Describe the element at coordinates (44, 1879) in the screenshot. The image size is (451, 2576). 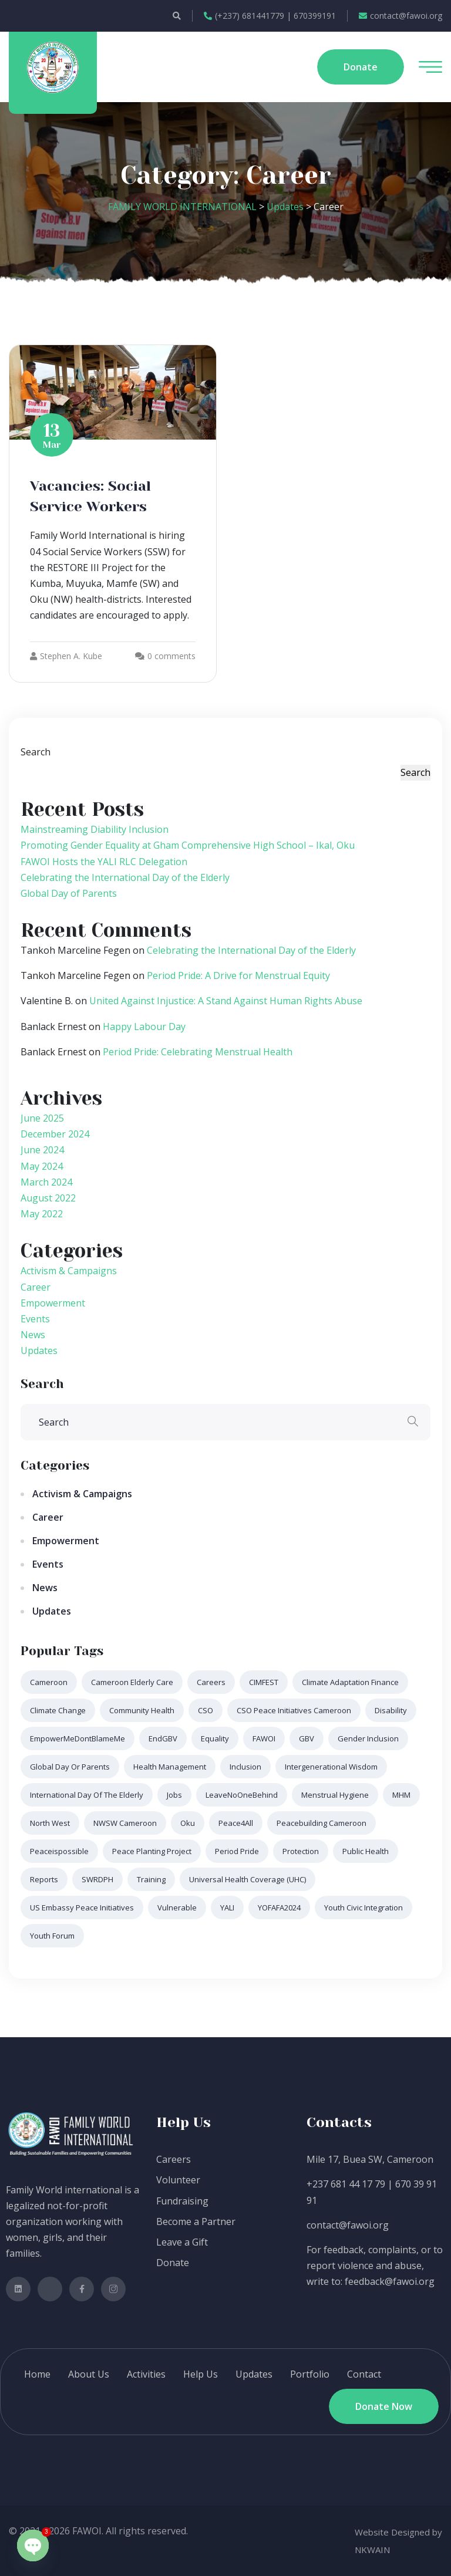
I see `Reports [Reports (1 item)]` at that location.